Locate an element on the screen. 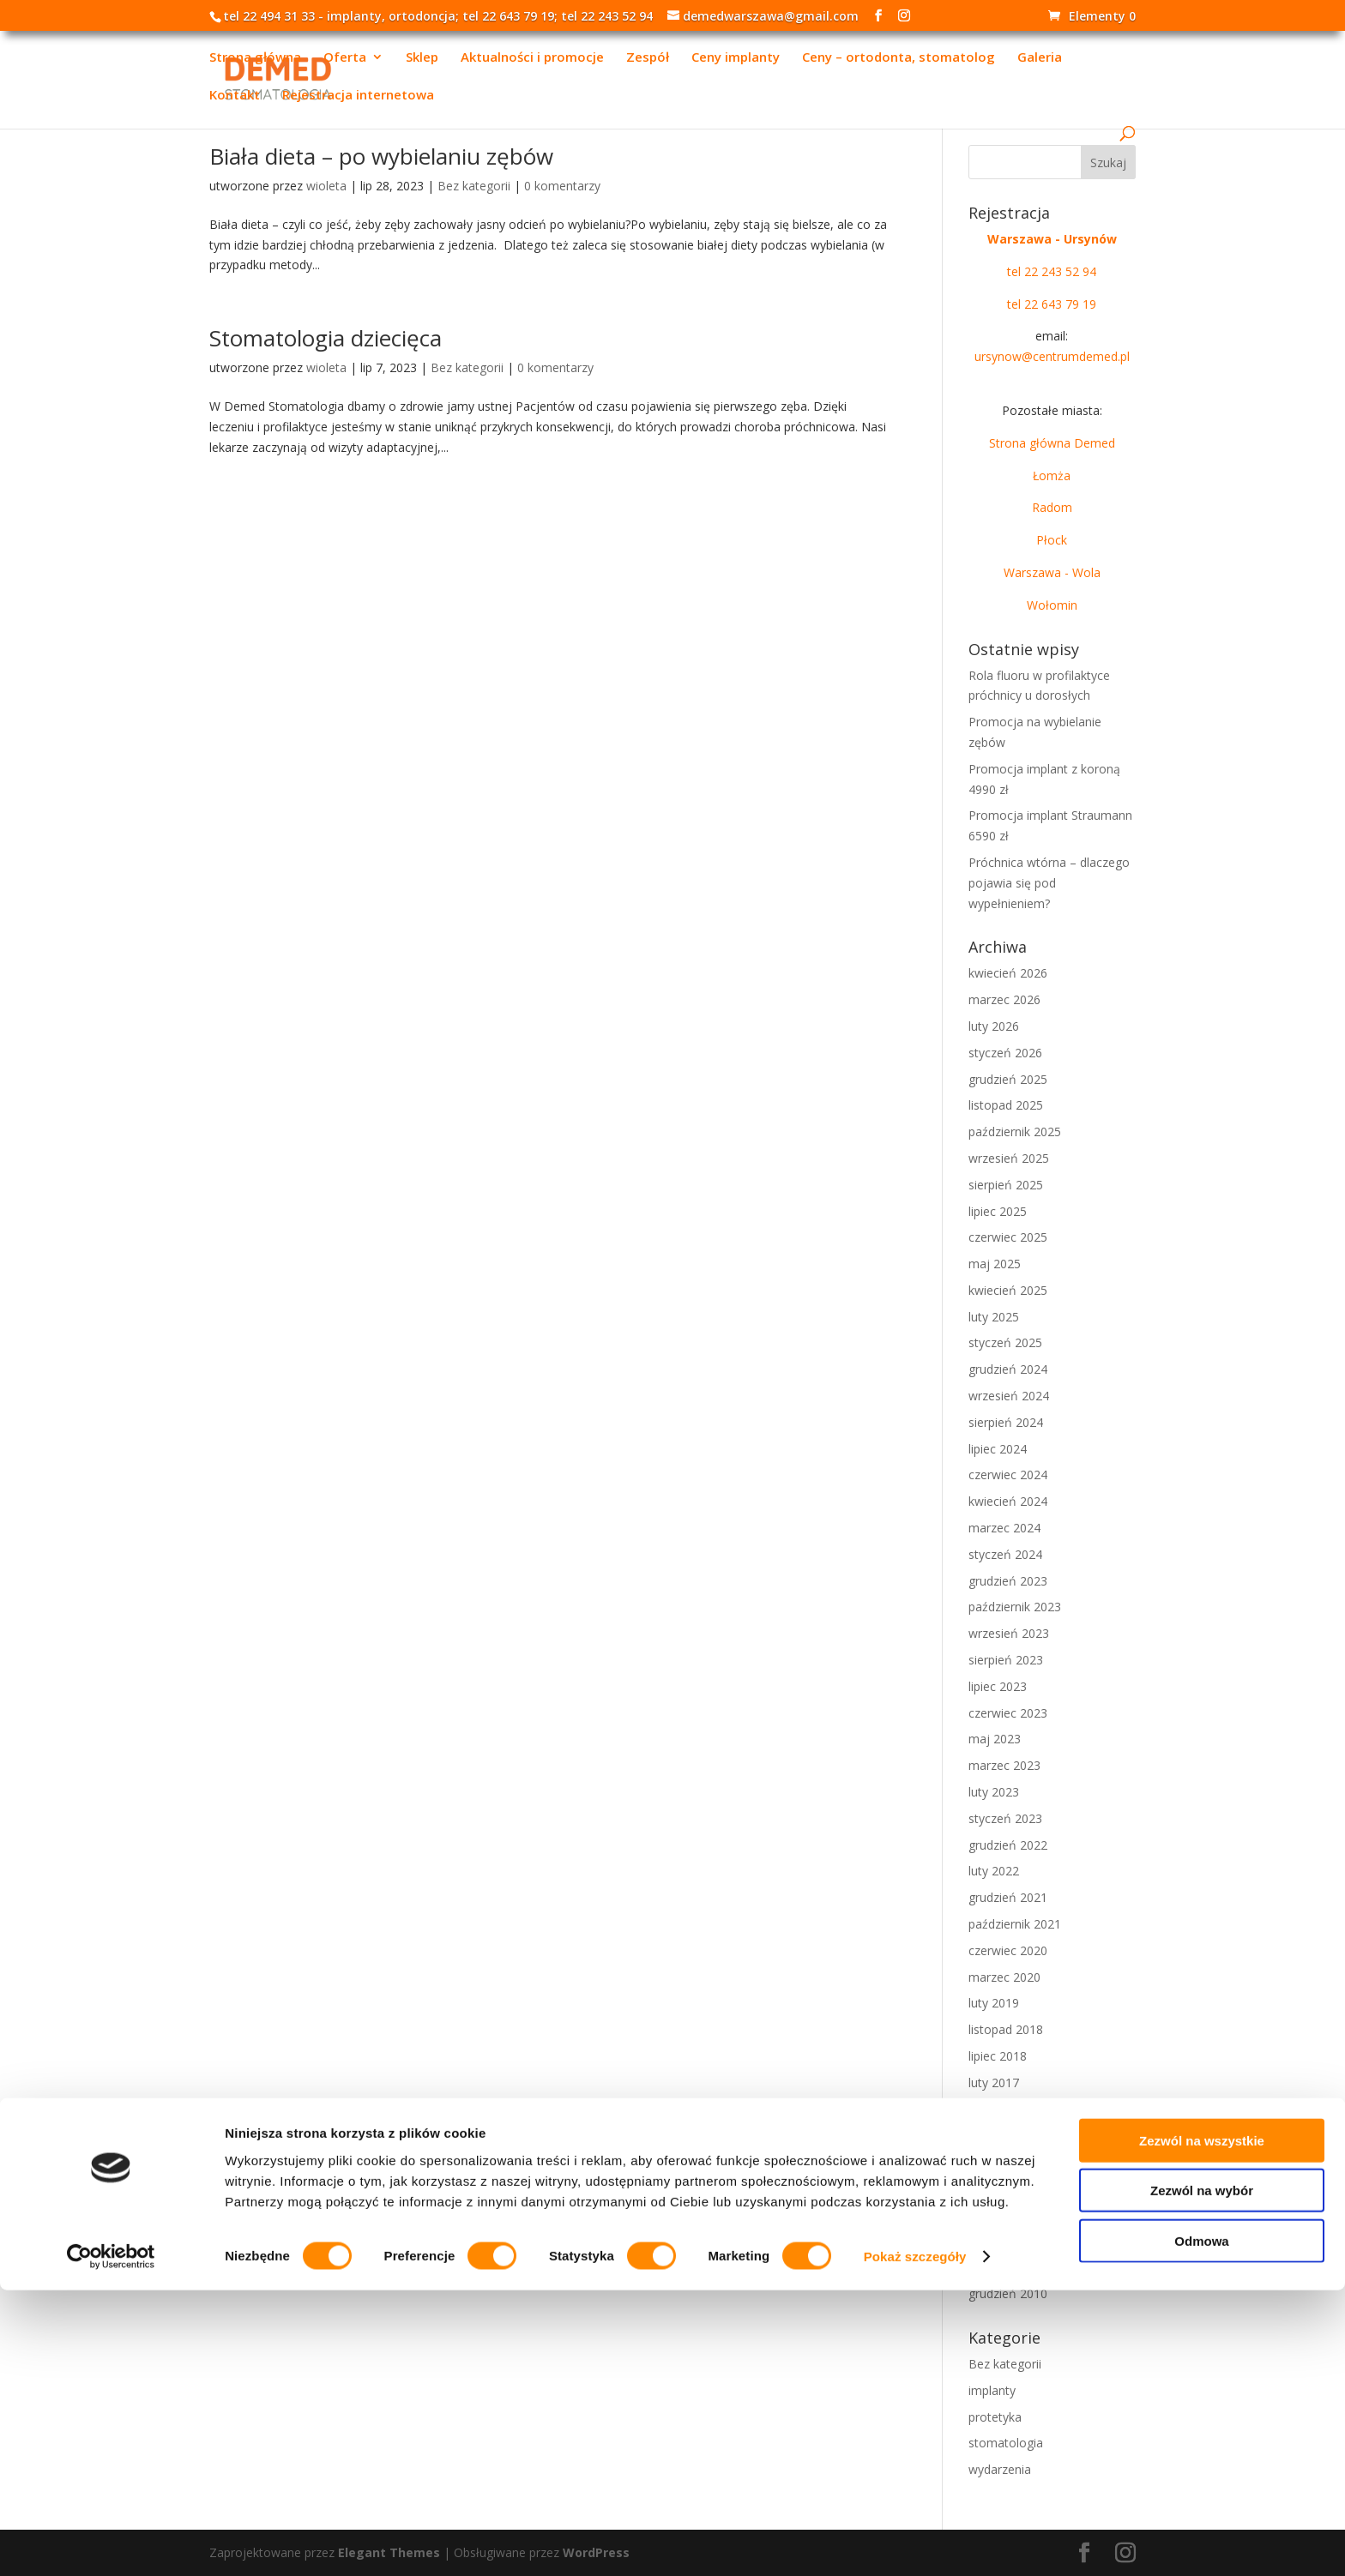 Image resolution: width=1345 pixels, height=2576 pixels. czerwiec 2023 is located at coordinates (1007, 1713).